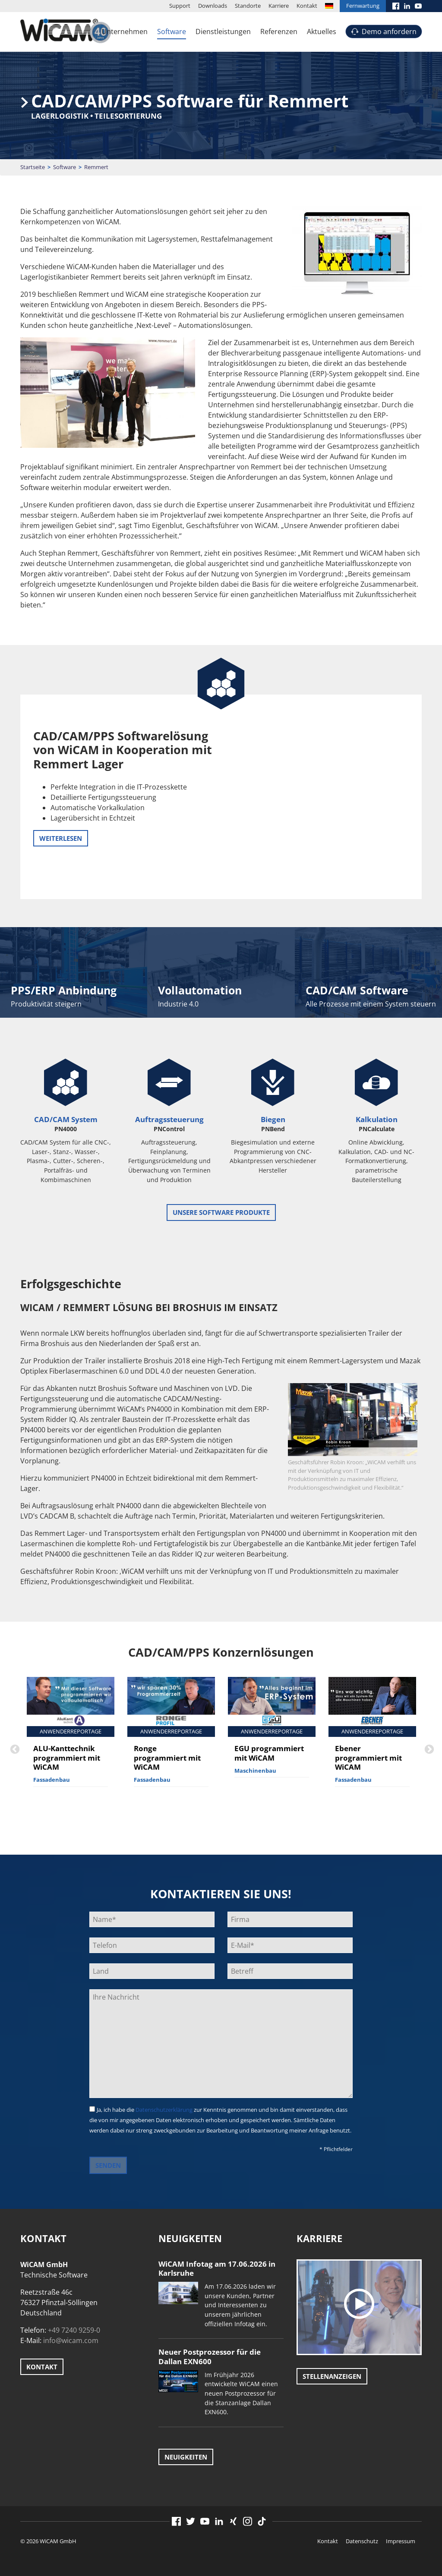 The image size is (442, 2576). I want to click on Standorte, so click(248, 5).